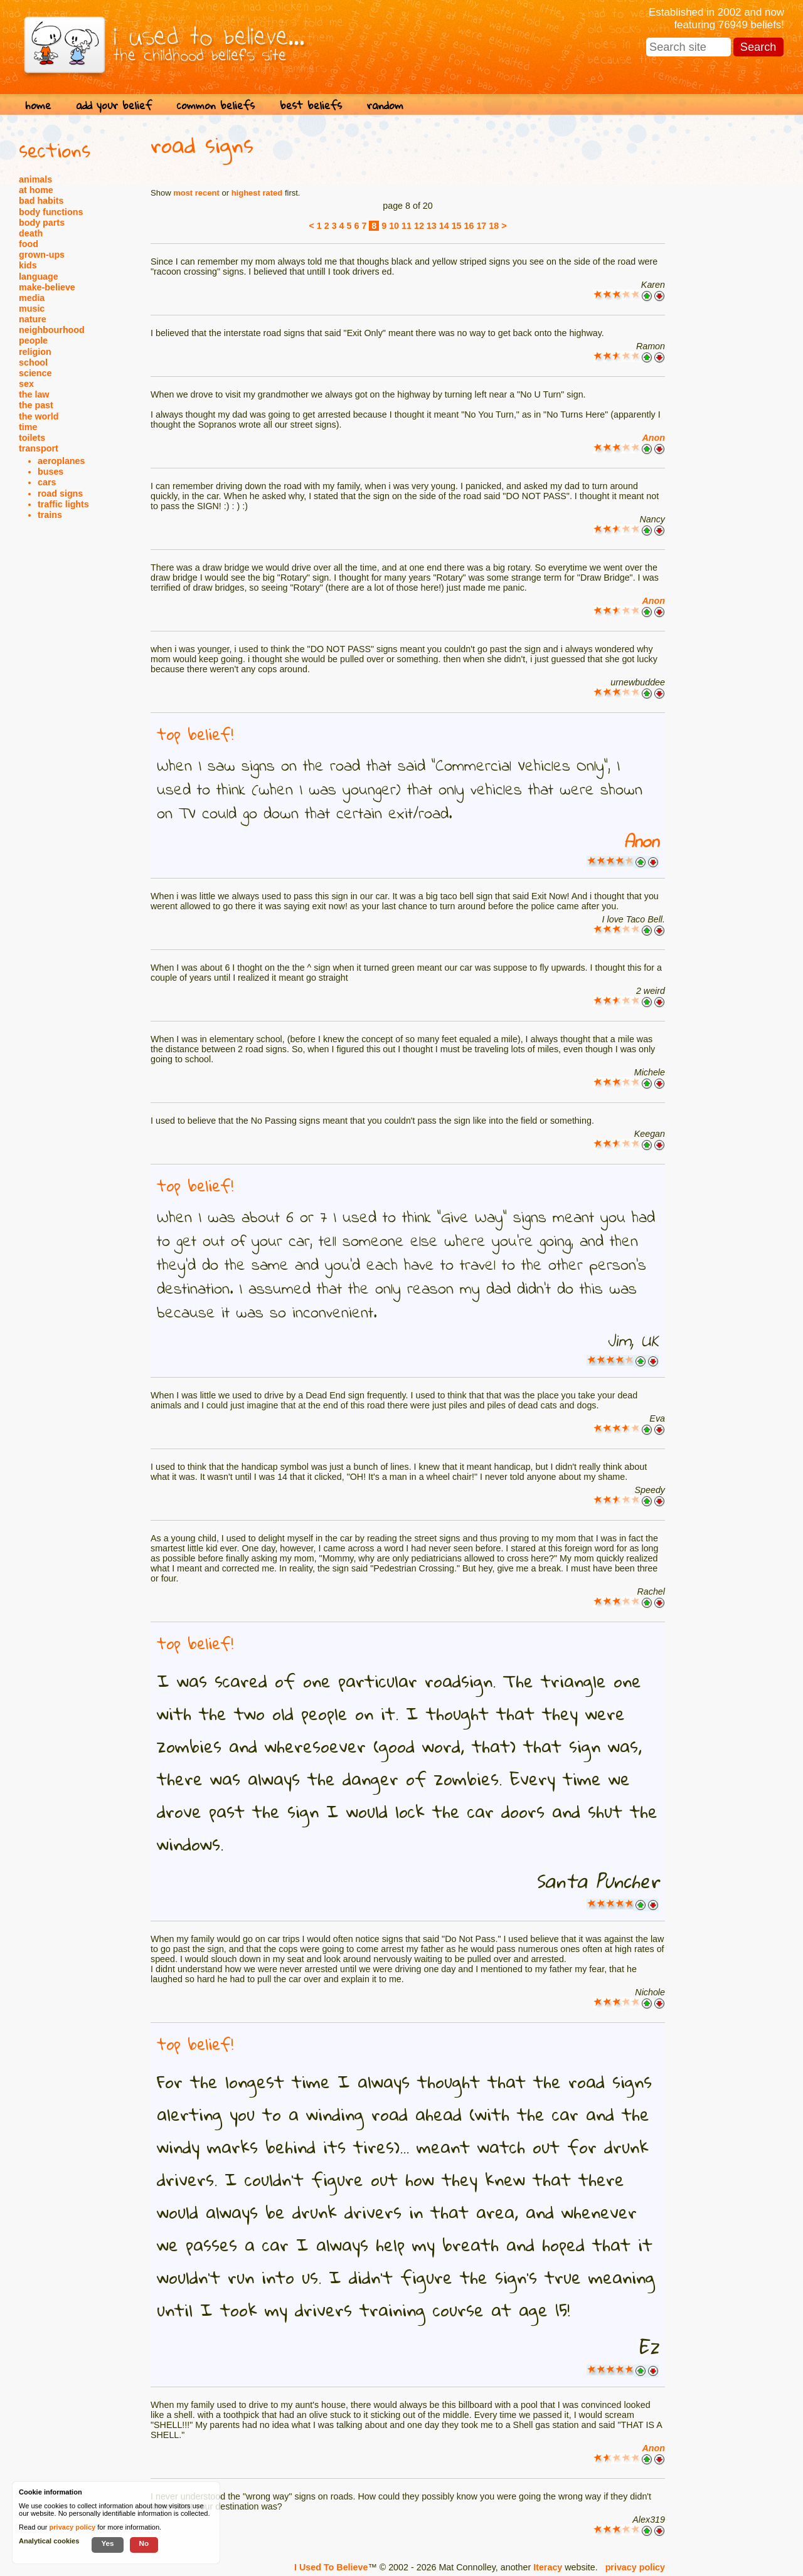 The width and height of the screenshot is (803, 2576). I want to click on best beliefs, so click(311, 105).